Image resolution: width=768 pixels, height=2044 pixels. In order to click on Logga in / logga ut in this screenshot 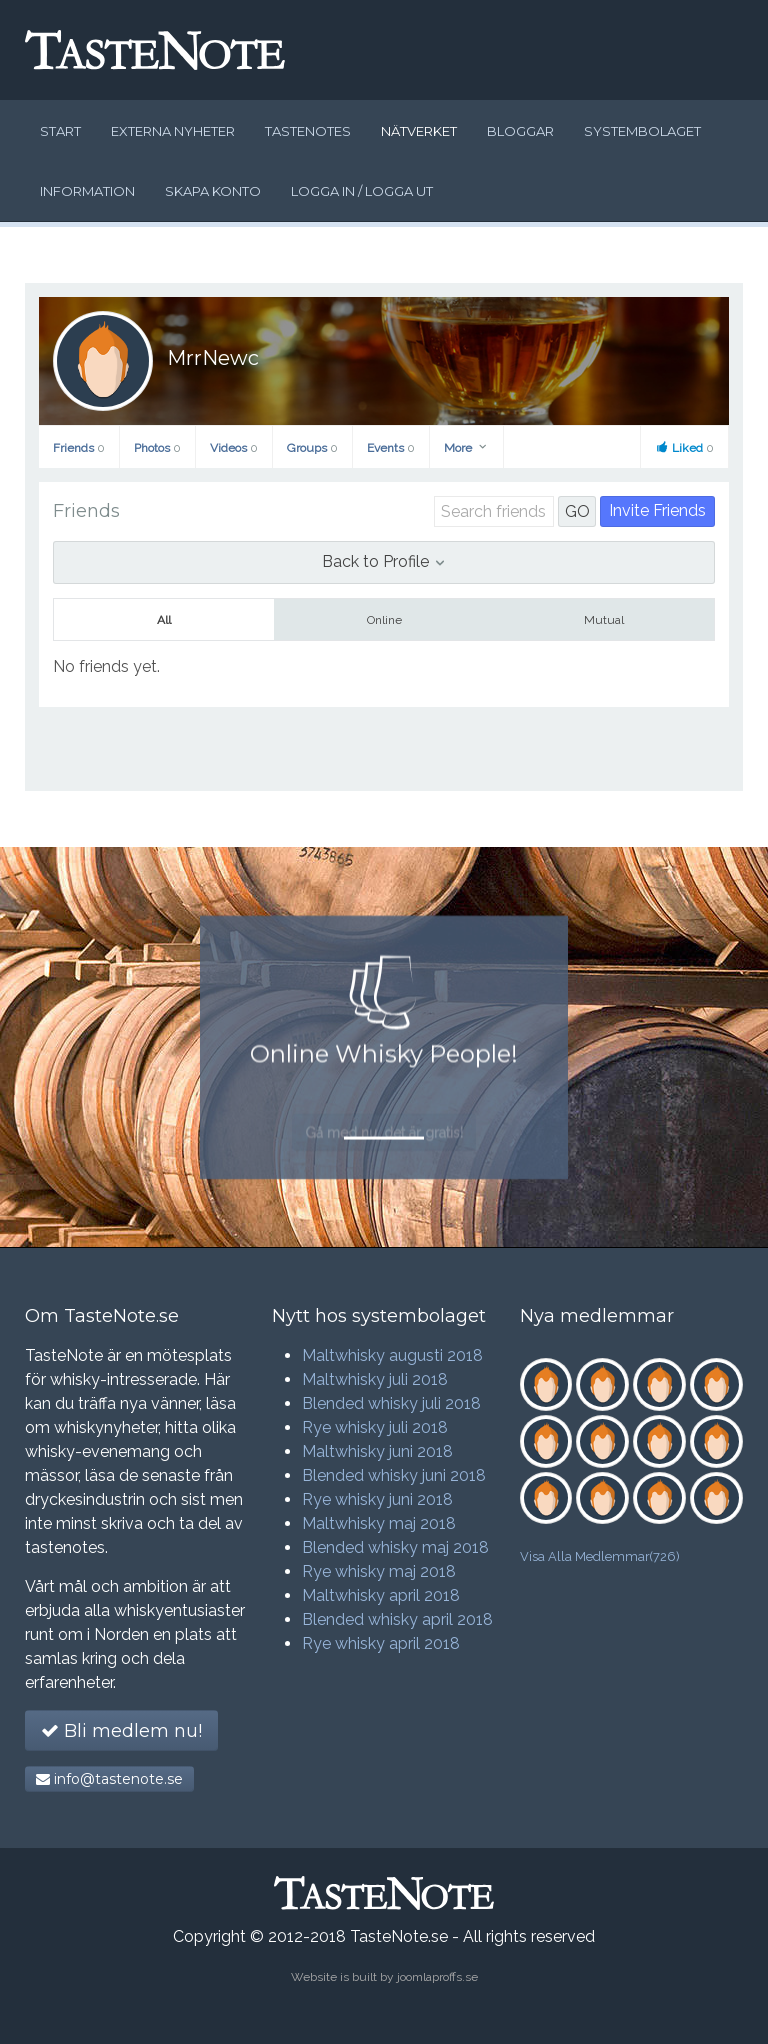, I will do `click(362, 191)`.